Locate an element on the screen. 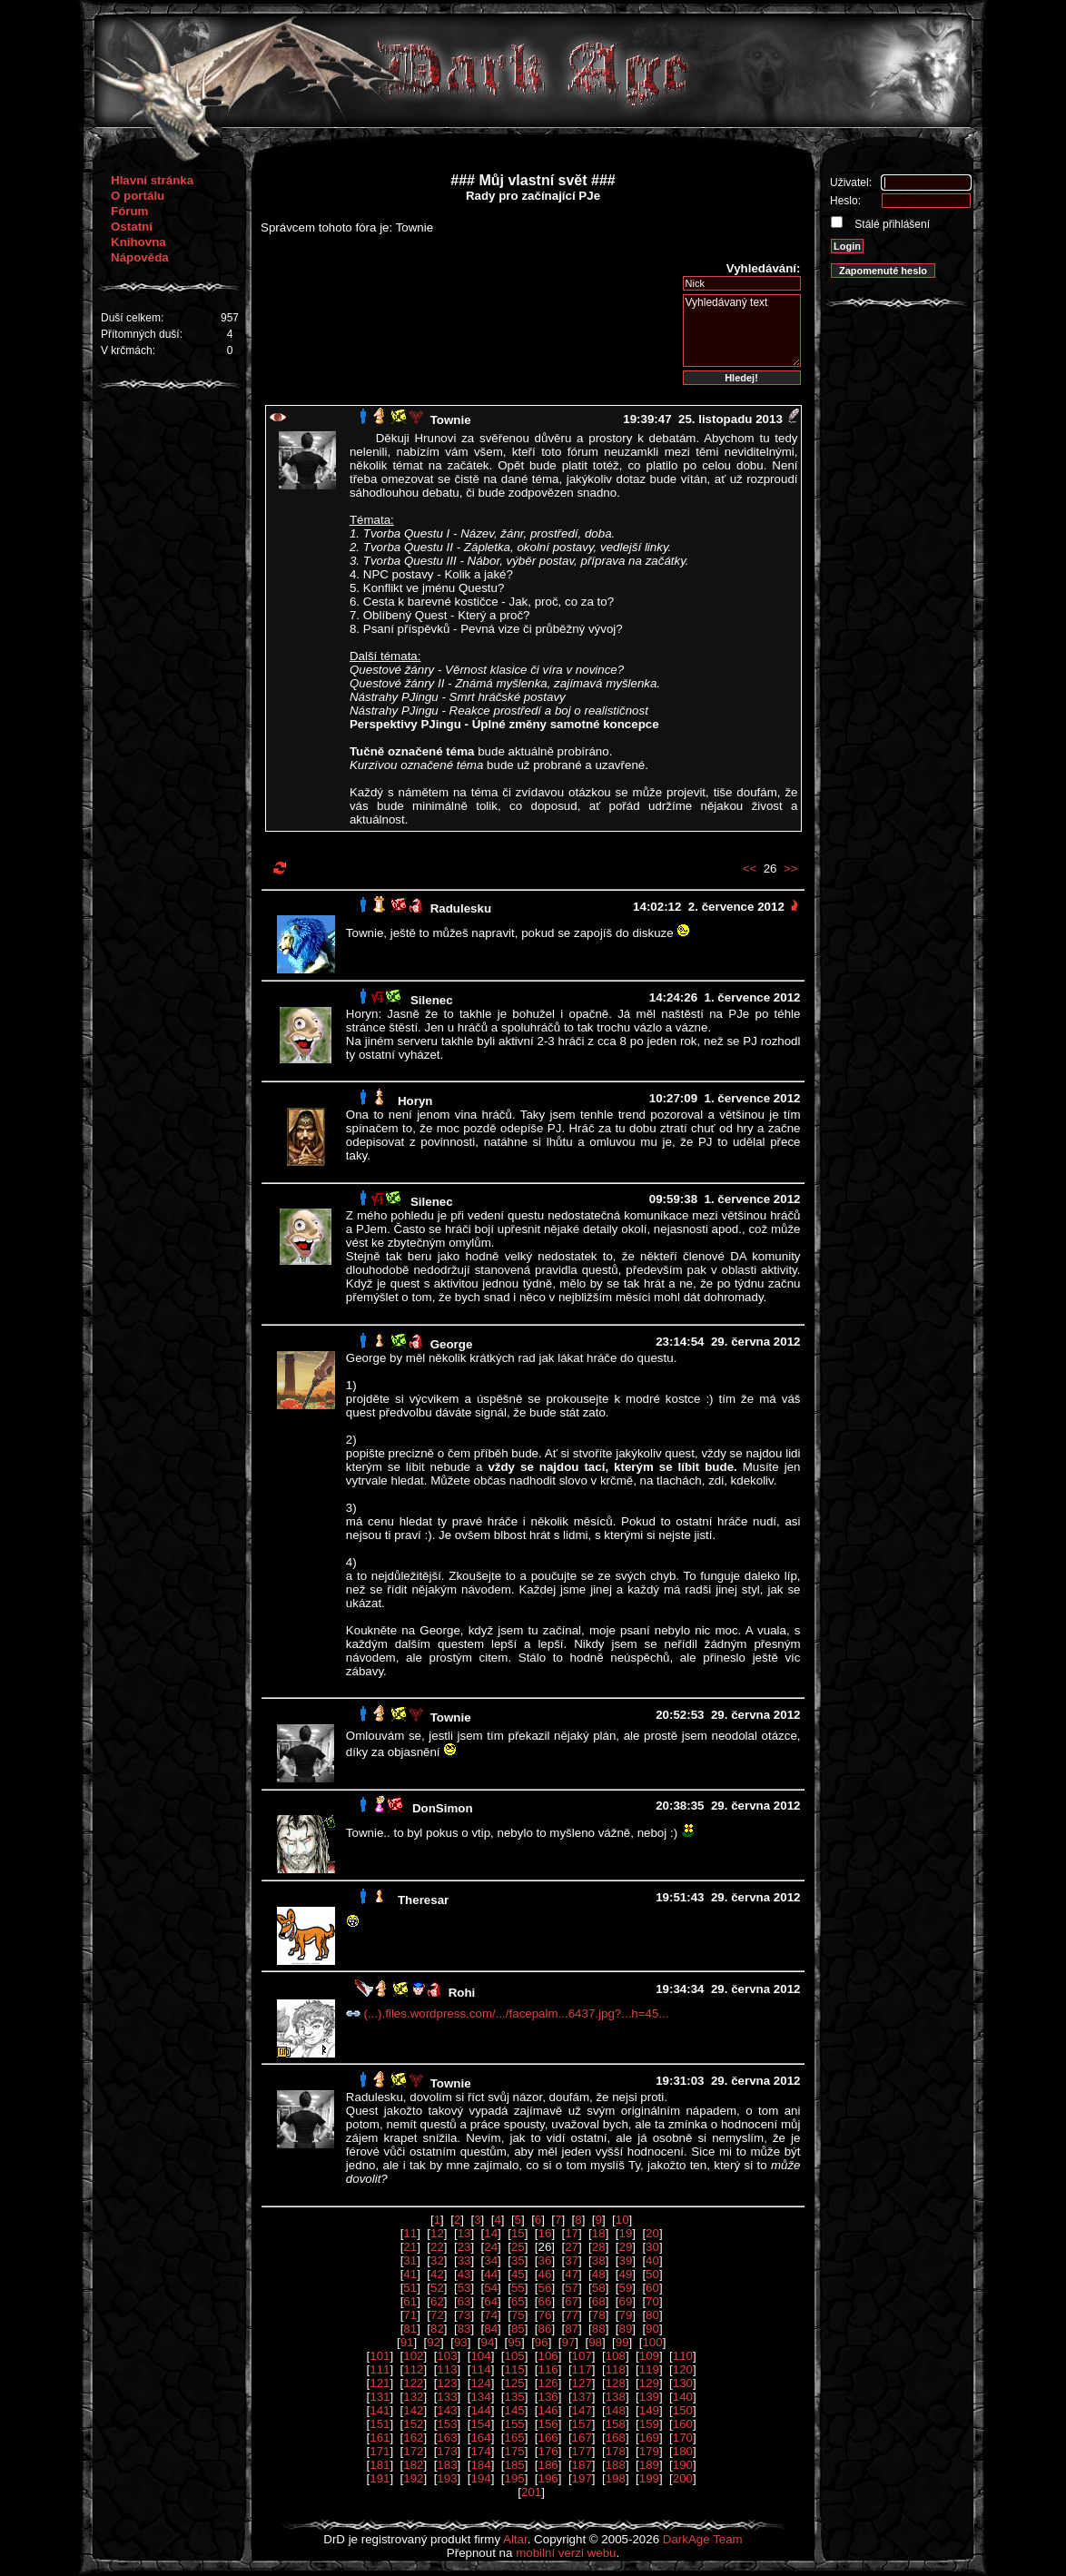 This screenshot has width=1066, height=2576. 144 is located at coordinates (480, 2410).